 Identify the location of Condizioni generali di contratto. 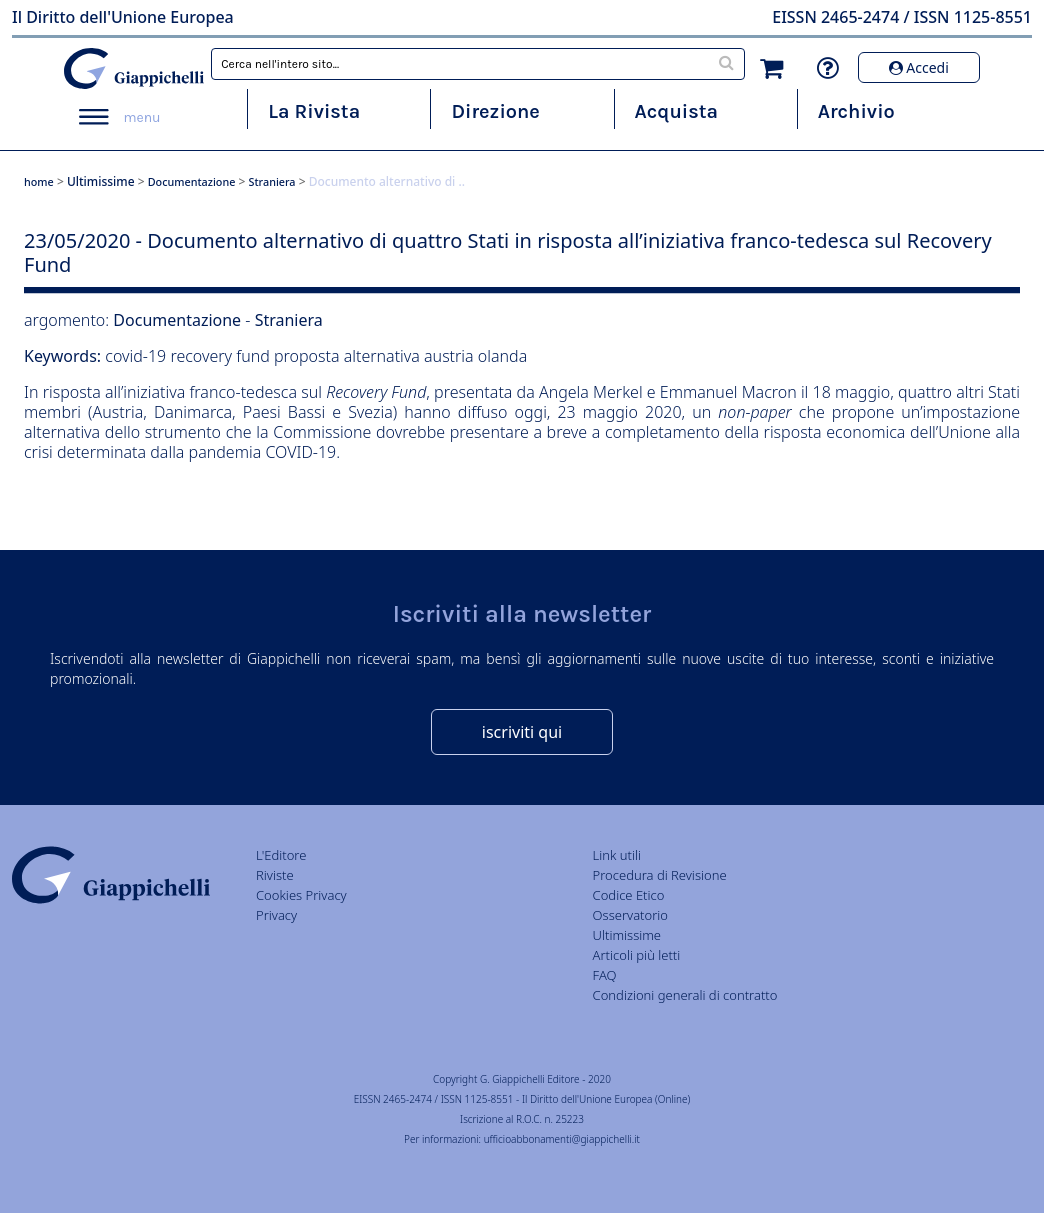
(685, 995).